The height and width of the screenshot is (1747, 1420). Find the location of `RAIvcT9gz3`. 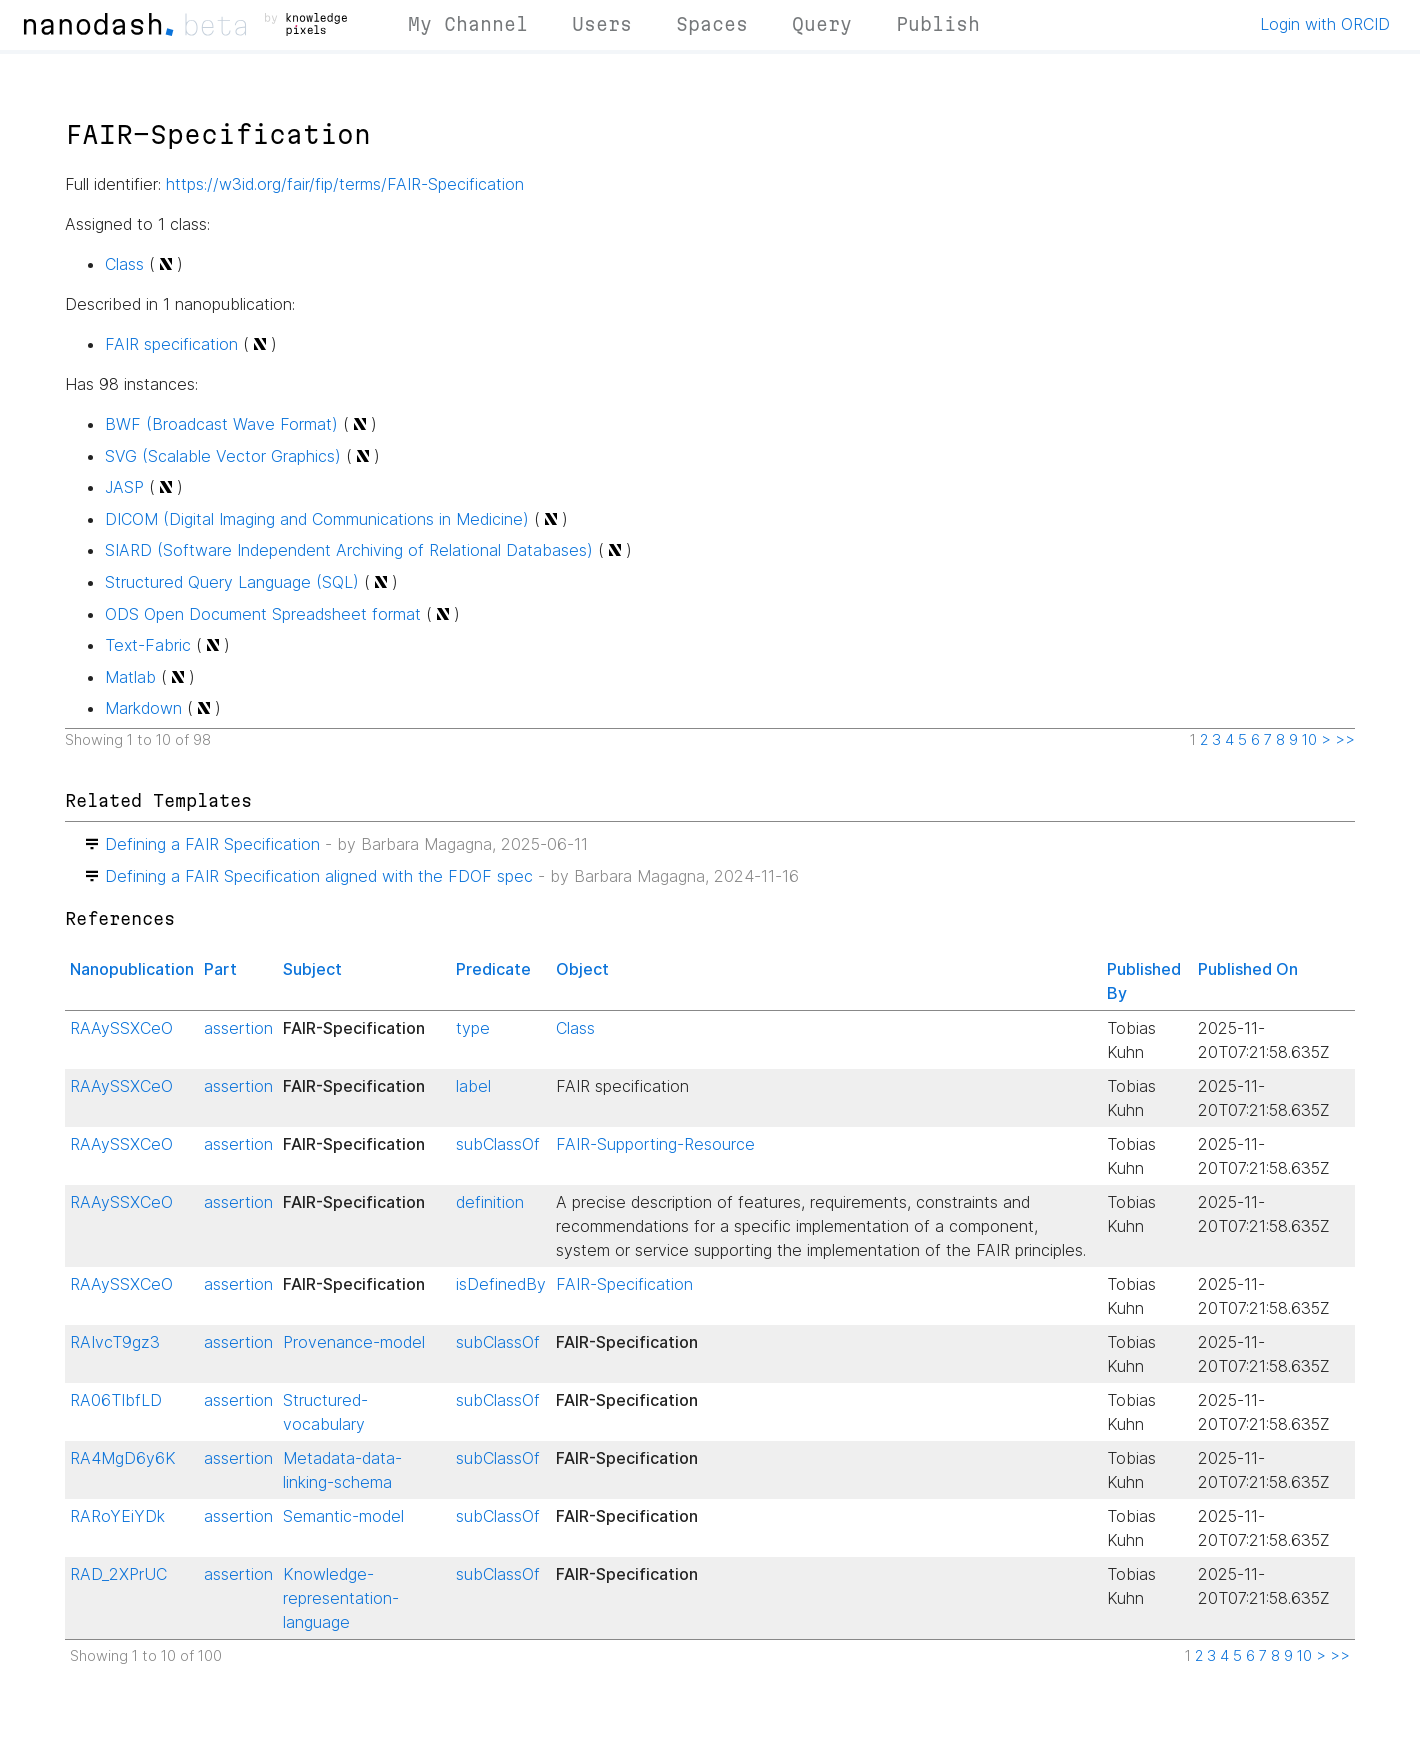

RAIvcT9gz3 is located at coordinates (115, 1342).